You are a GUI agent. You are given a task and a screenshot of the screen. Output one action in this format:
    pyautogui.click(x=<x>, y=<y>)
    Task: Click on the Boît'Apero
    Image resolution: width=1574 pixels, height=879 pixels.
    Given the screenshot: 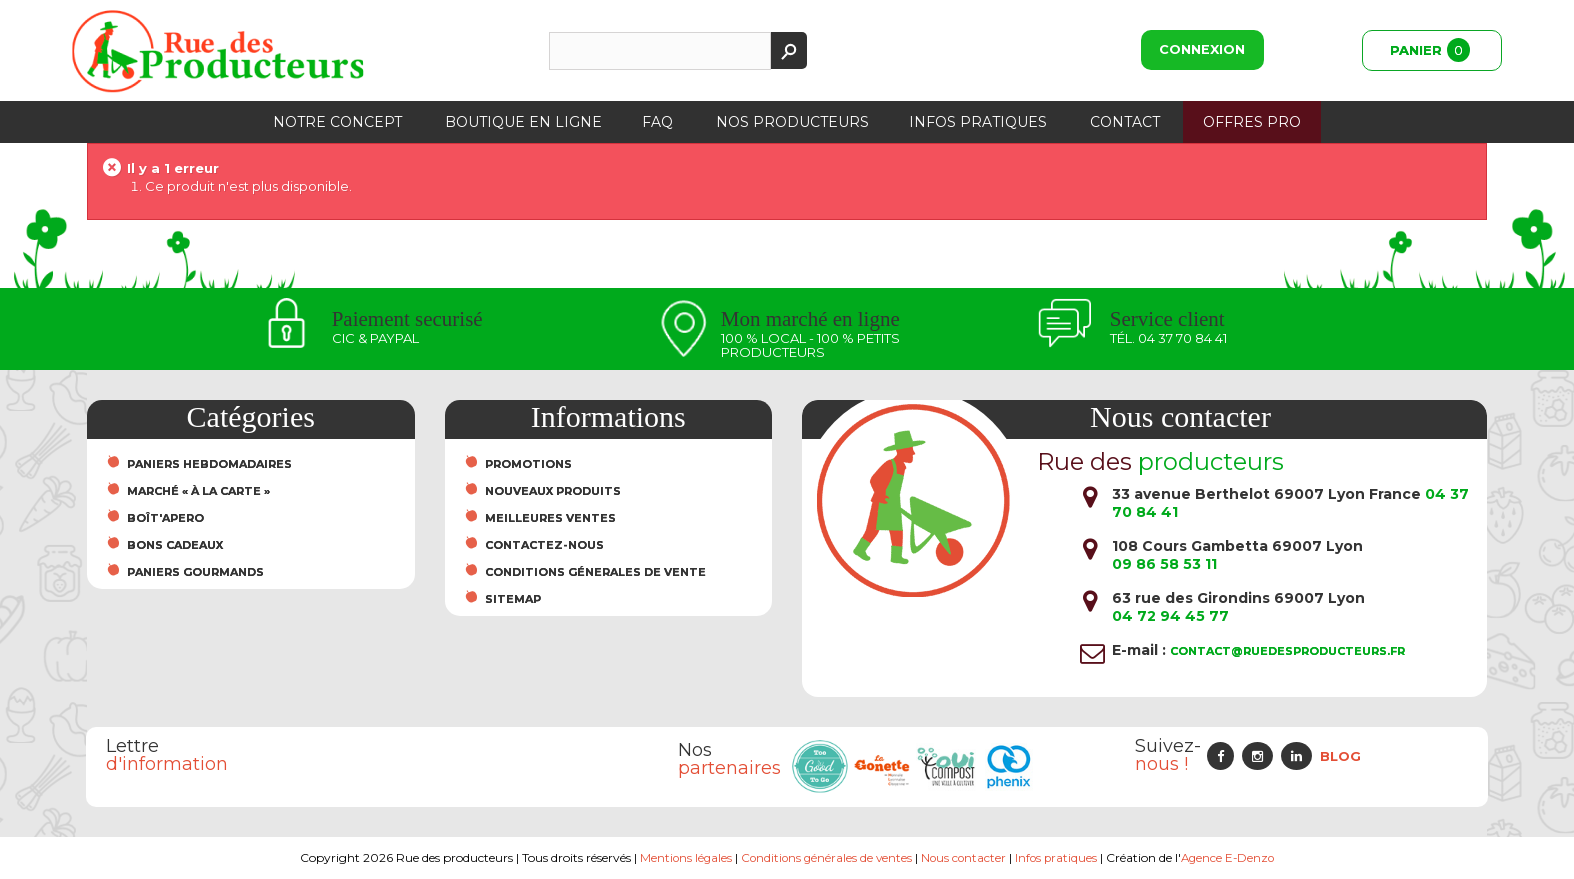 What is the action you would take?
    pyautogui.click(x=165, y=518)
    